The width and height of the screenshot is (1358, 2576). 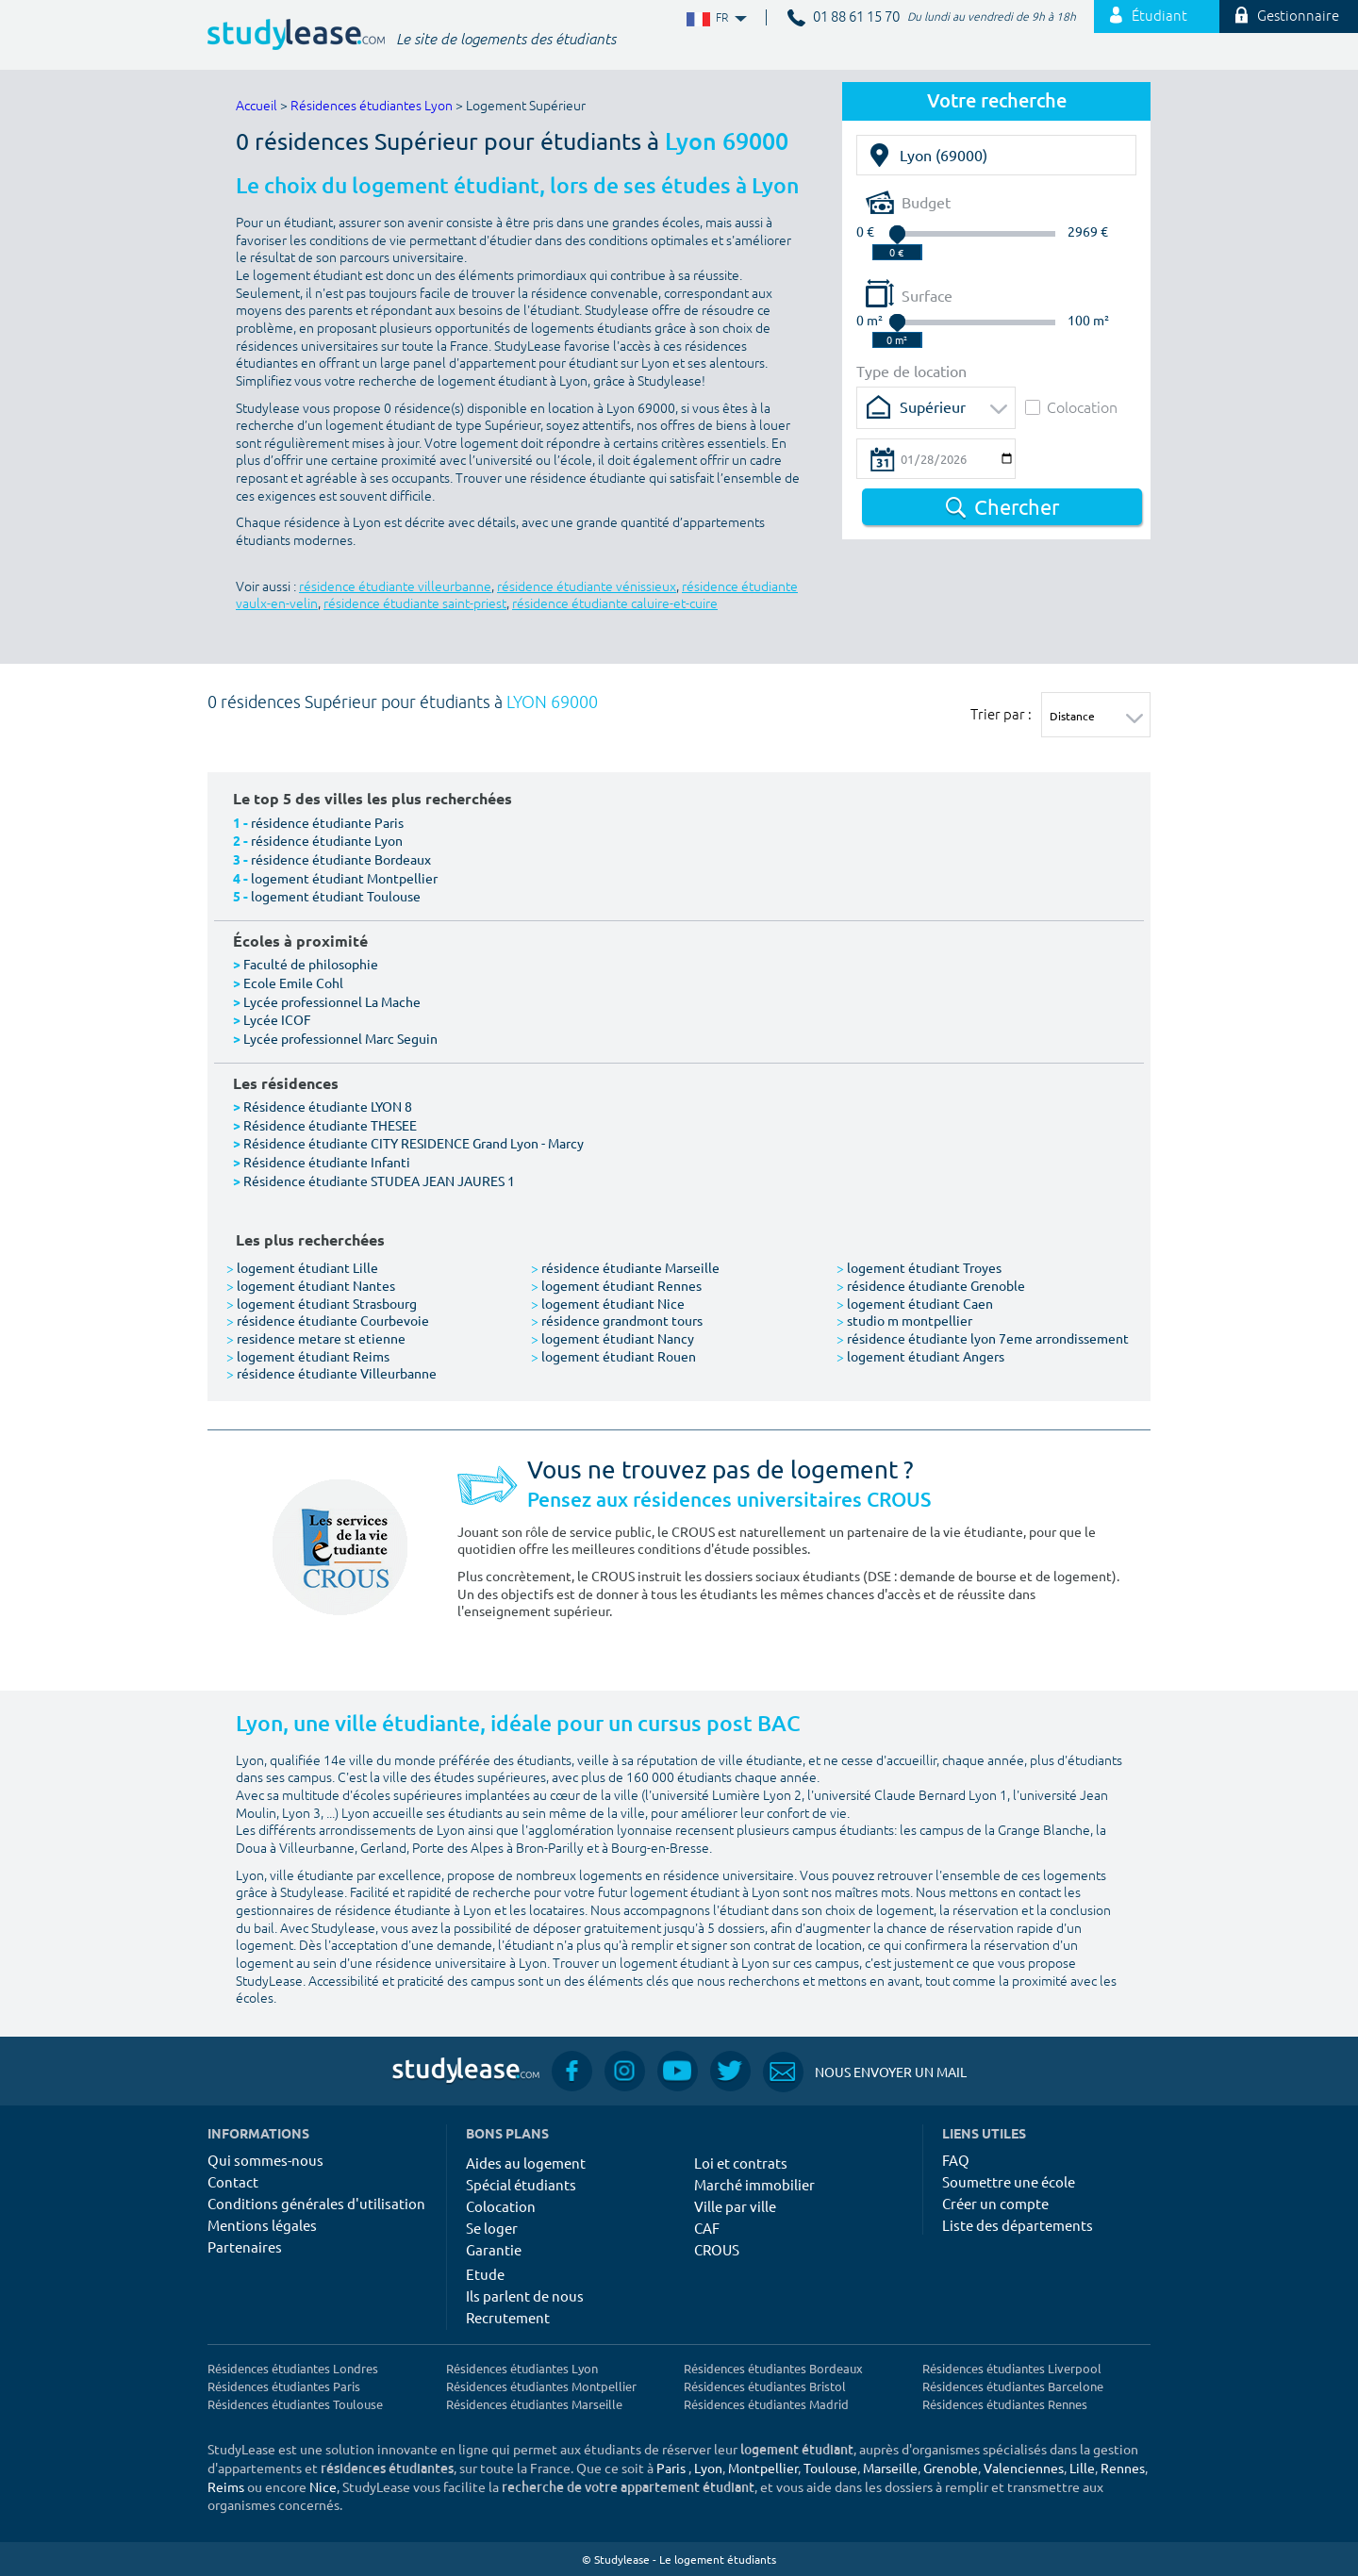 What do you see at coordinates (914, 1303) in the screenshot?
I see `logement étudiant Caen` at bounding box center [914, 1303].